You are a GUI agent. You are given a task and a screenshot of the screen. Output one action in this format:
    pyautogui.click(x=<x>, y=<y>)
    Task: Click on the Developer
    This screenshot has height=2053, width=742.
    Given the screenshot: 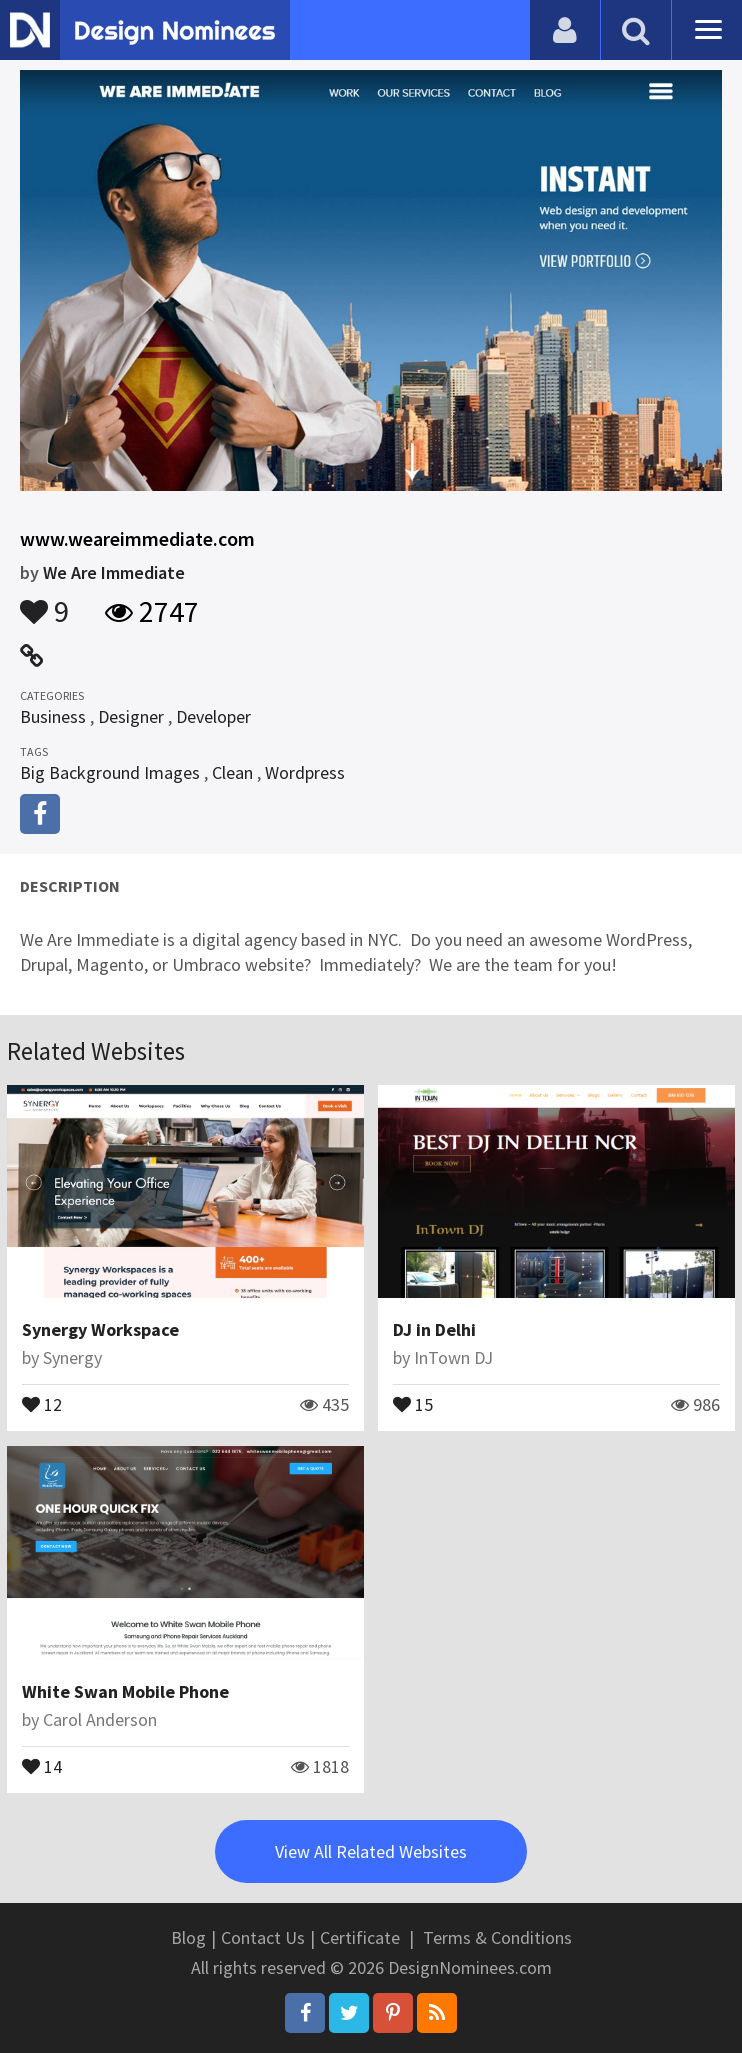 What is the action you would take?
    pyautogui.click(x=213, y=716)
    